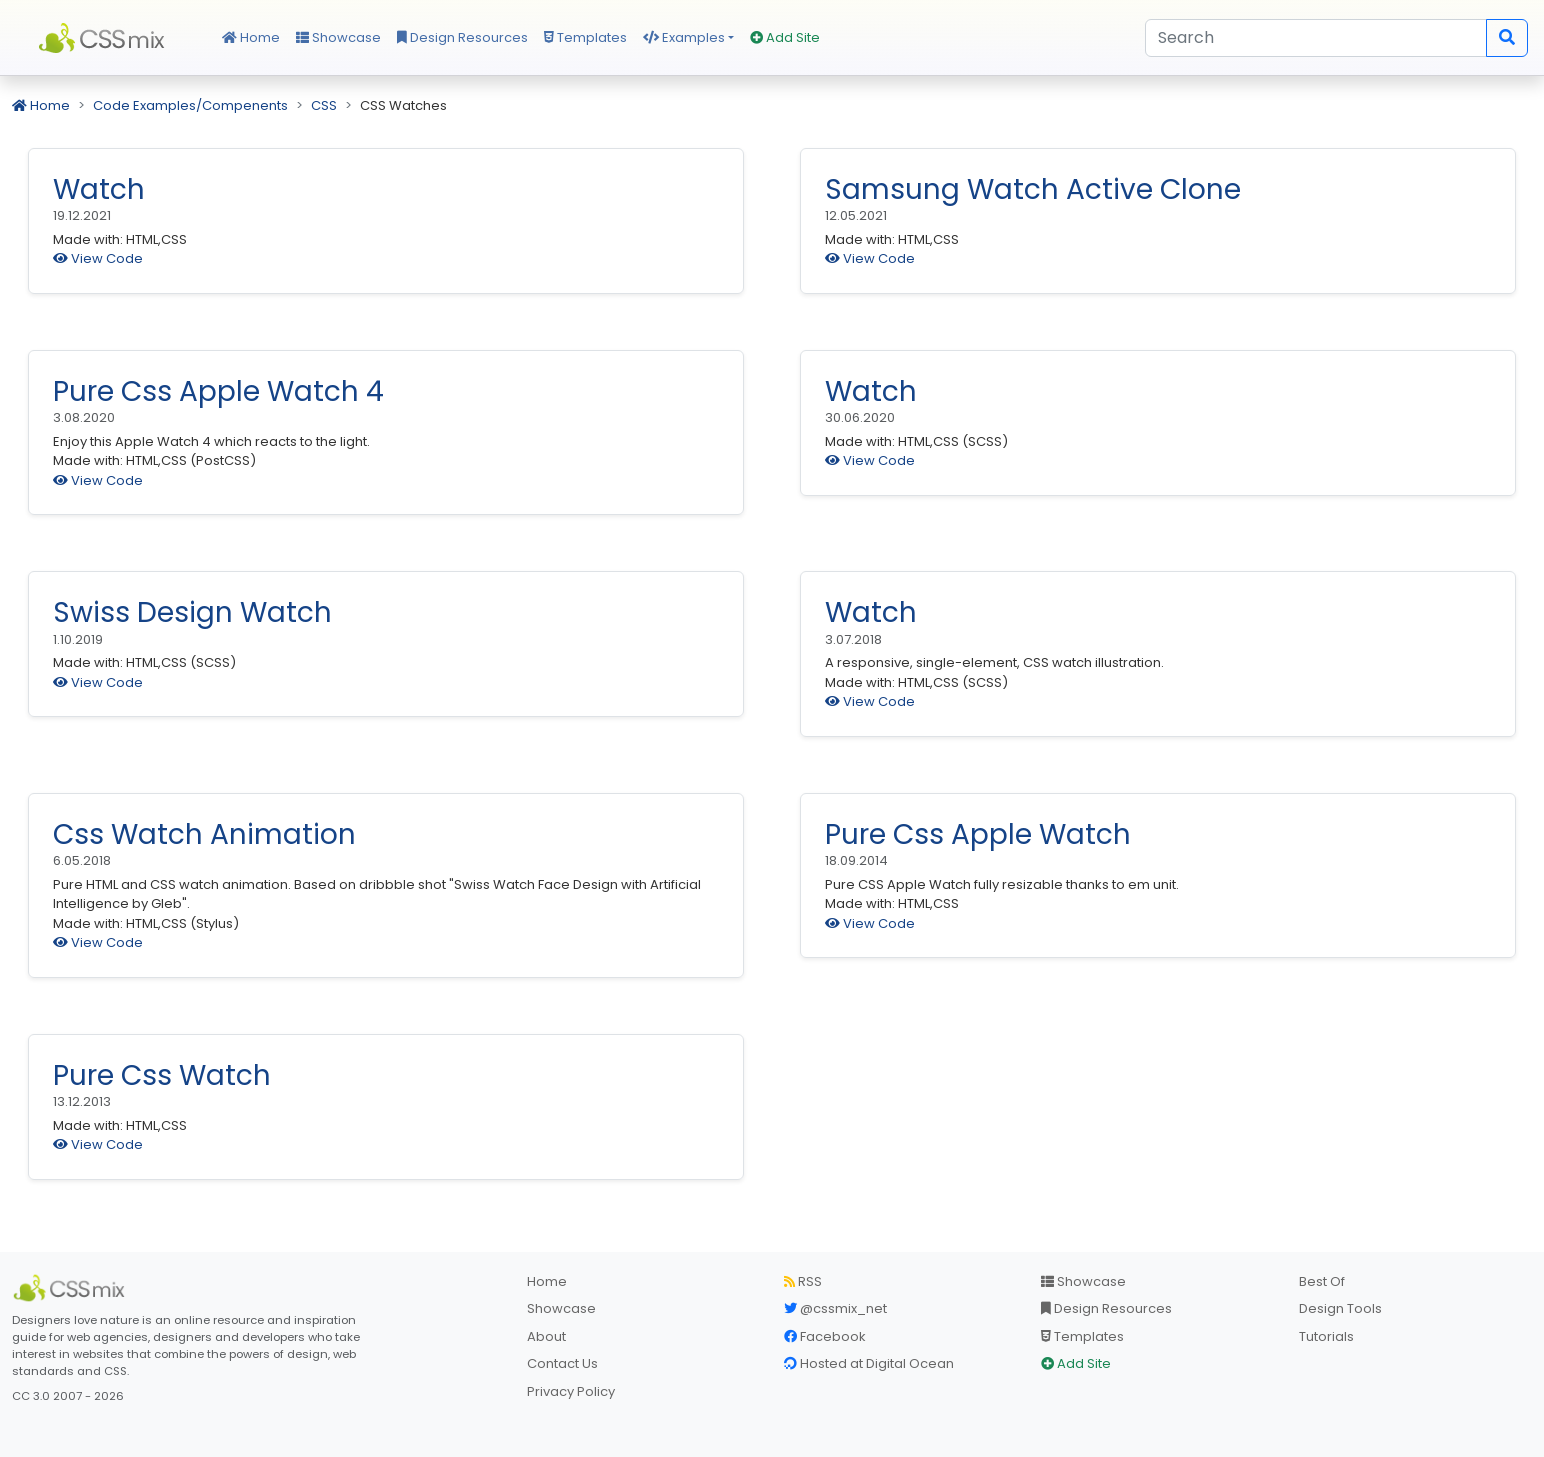  Describe the element at coordinates (571, 1391) in the screenshot. I see `Privacy Policy` at that location.